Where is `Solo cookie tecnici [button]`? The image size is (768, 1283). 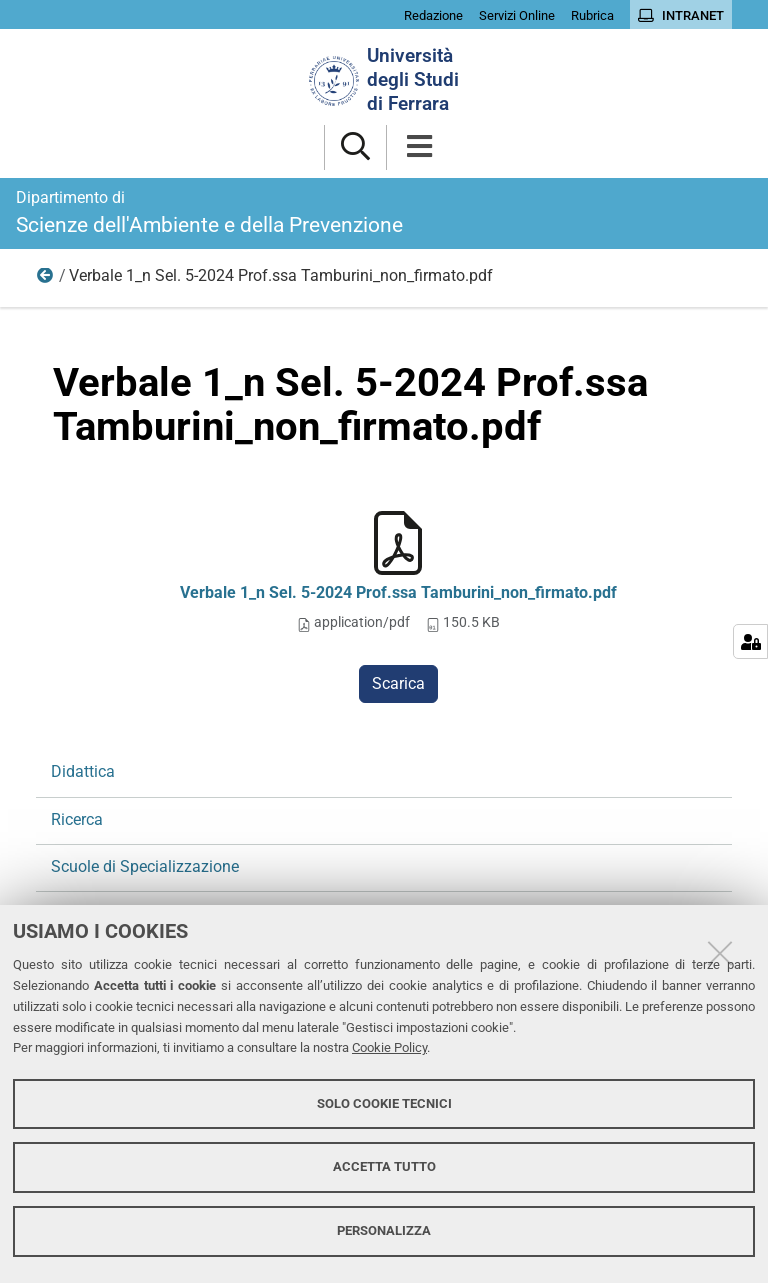
Solo cookie tecnici [button] is located at coordinates (384, 1103).